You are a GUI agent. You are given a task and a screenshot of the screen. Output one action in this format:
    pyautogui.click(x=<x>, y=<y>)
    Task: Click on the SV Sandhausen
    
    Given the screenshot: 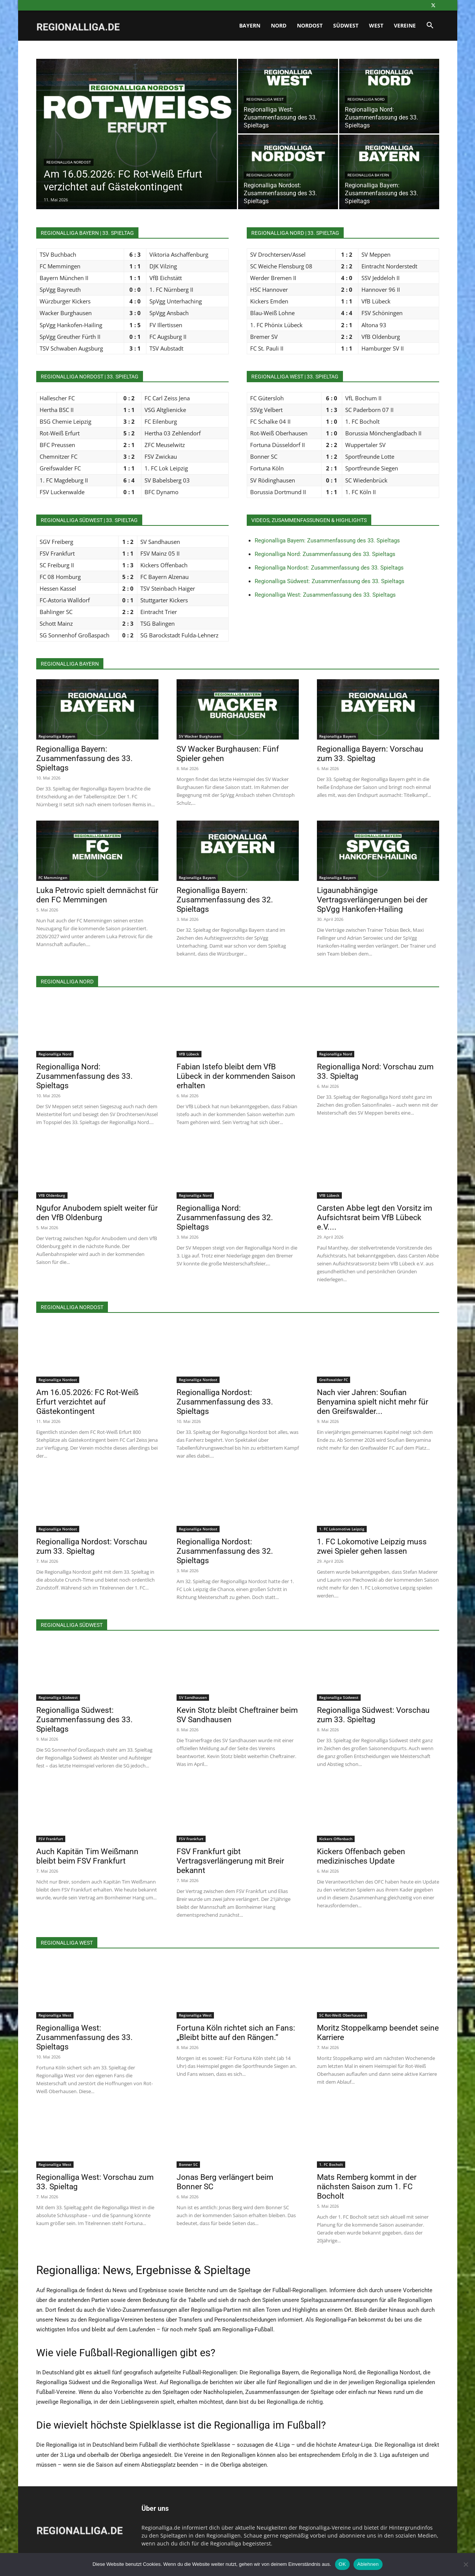 What is the action you would take?
    pyautogui.click(x=193, y=1697)
    